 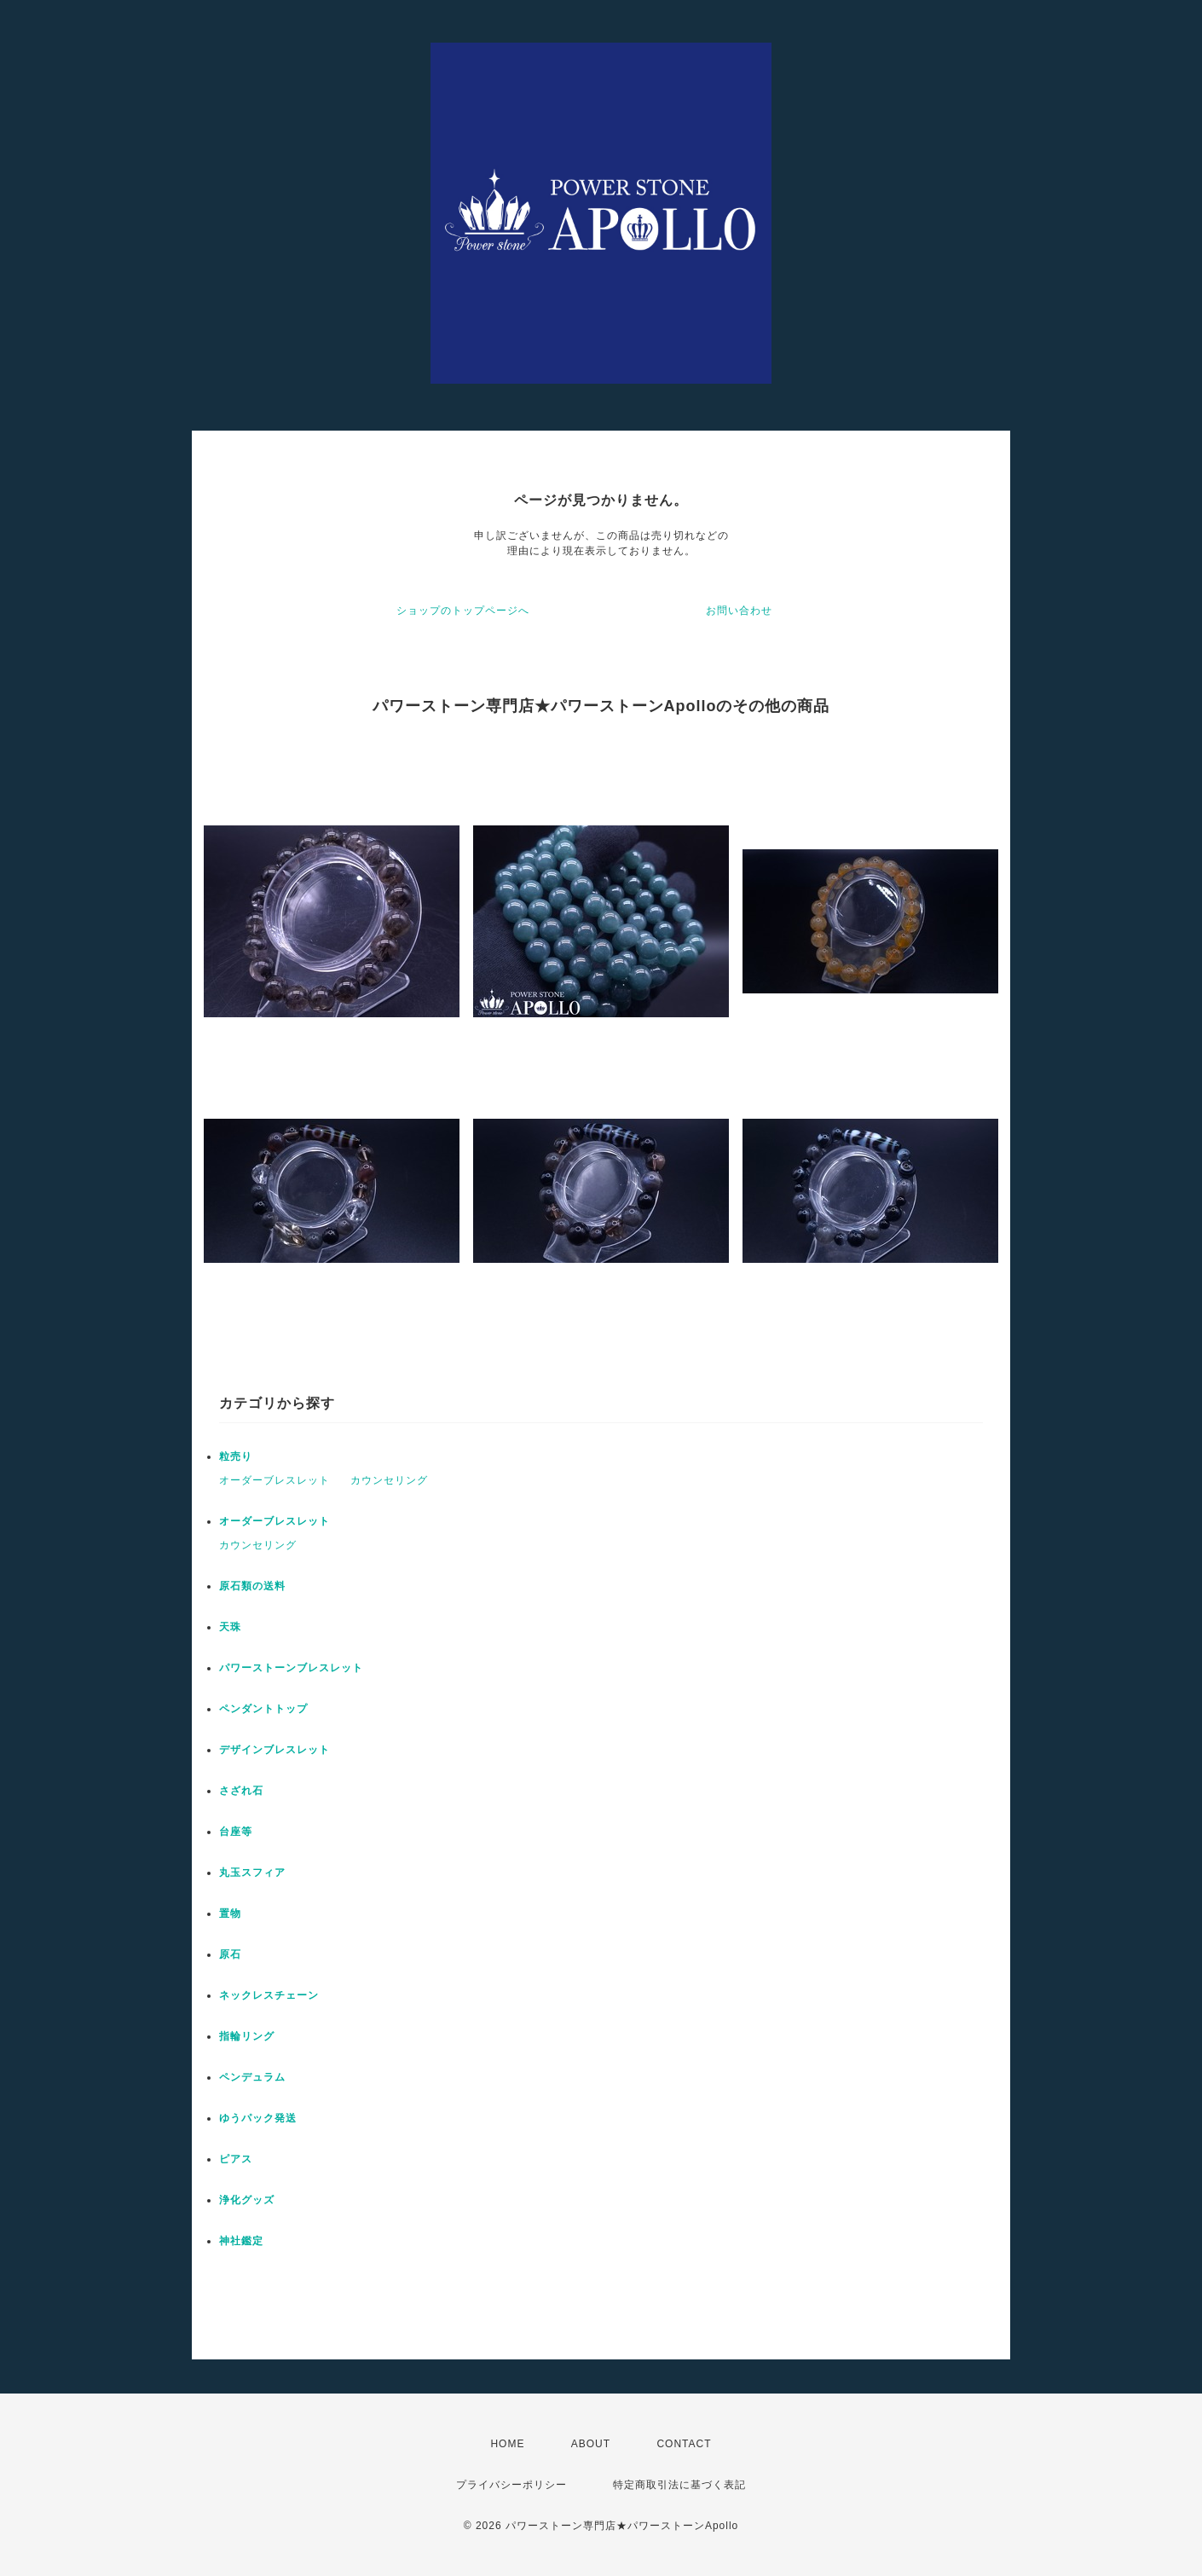 What do you see at coordinates (241, 1791) in the screenshot?
I see `さざれ石` at bounding box center [241, 1791].